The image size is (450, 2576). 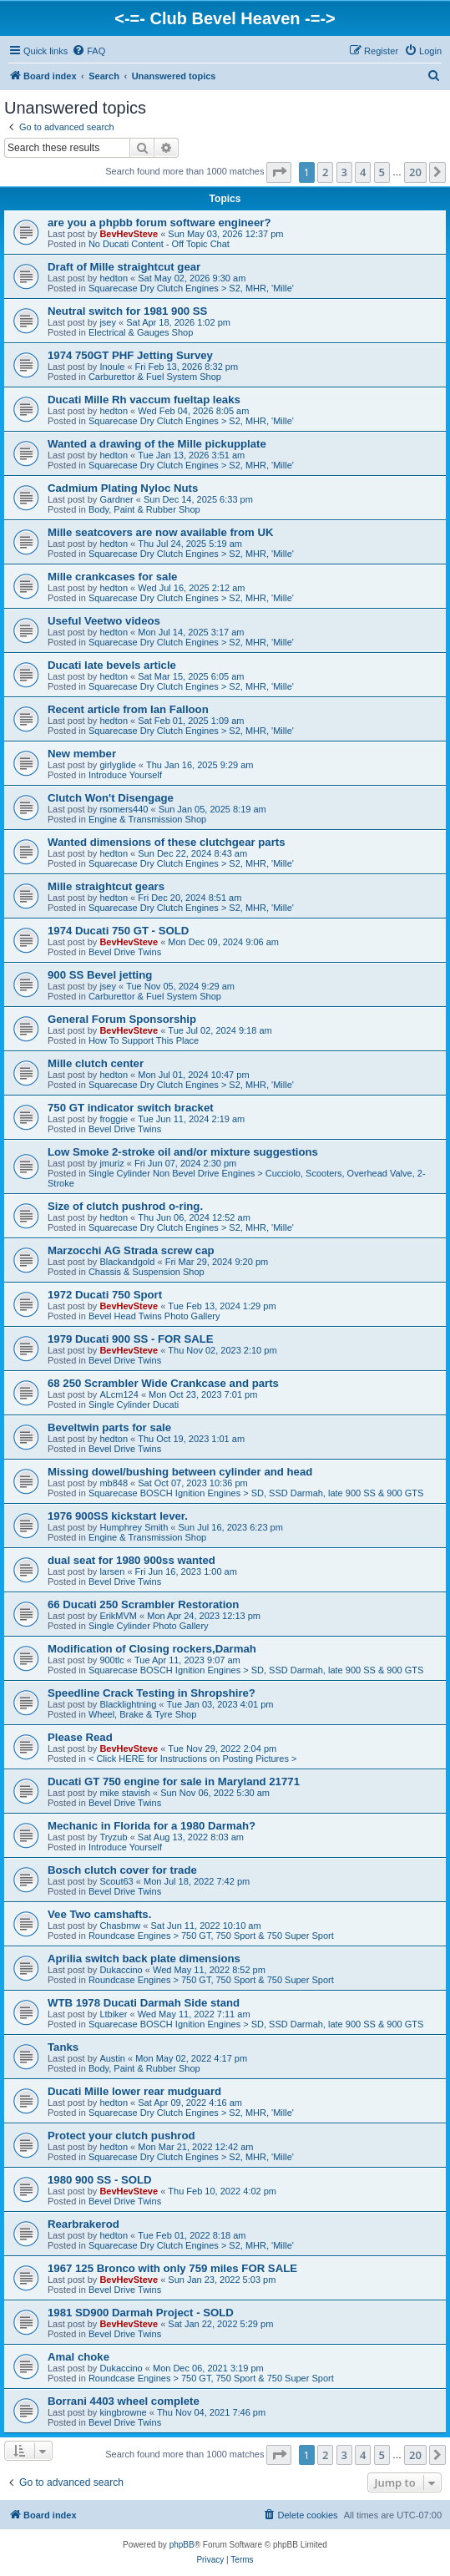 I want to click on Introduce Yourself, so click(x=125, y=775).